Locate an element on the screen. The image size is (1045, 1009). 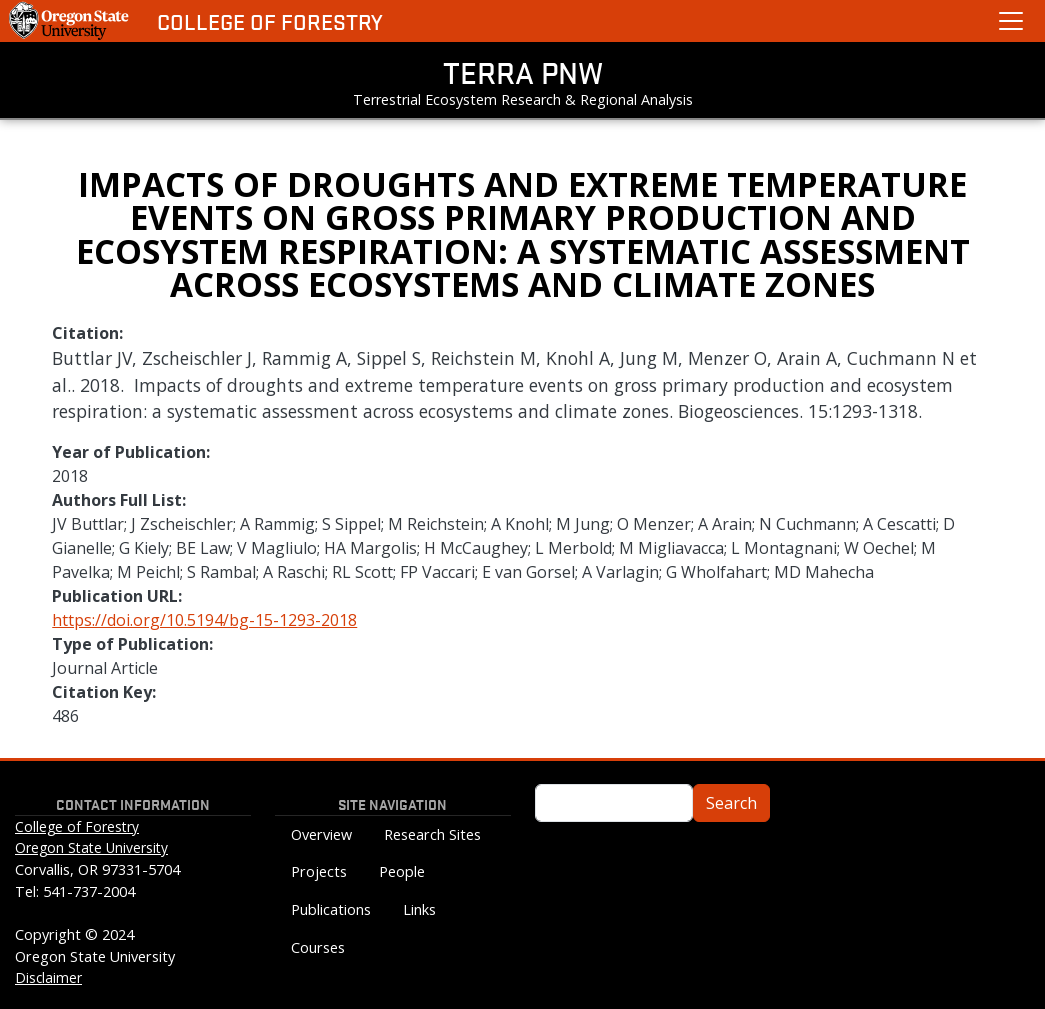
Disclaimer is located at coordinates (48, 977).